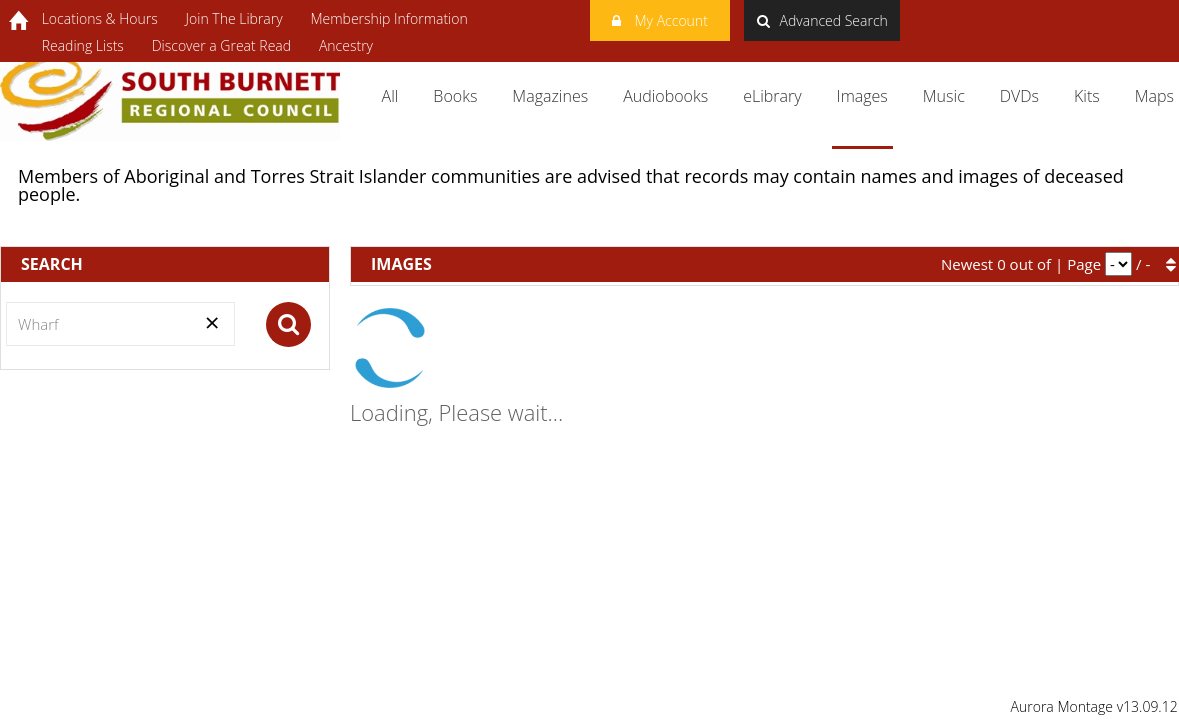  What do you see at coordinates (221, 45) in the screenshot?
I see `Discover a Great Read` at bounding box center [221, 45].